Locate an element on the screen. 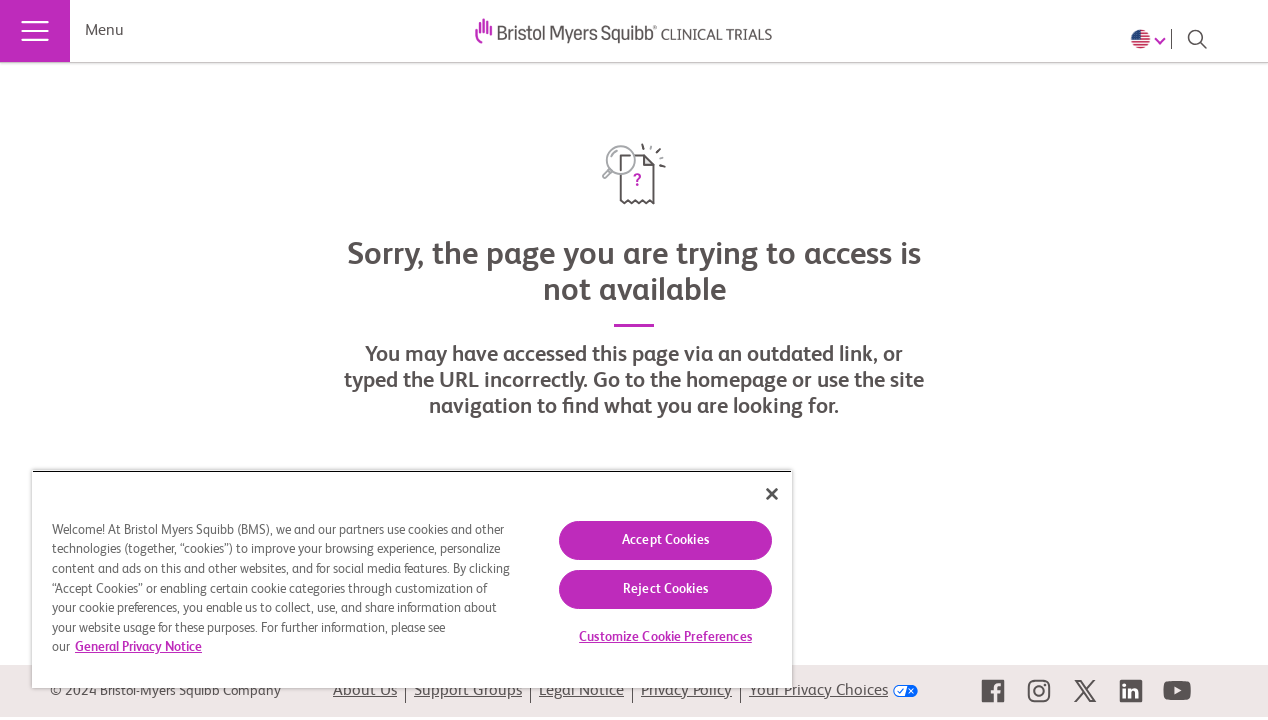 This screenshot has height=720, width=1268. Support Groups [link] is located at coordinates (468, 691).